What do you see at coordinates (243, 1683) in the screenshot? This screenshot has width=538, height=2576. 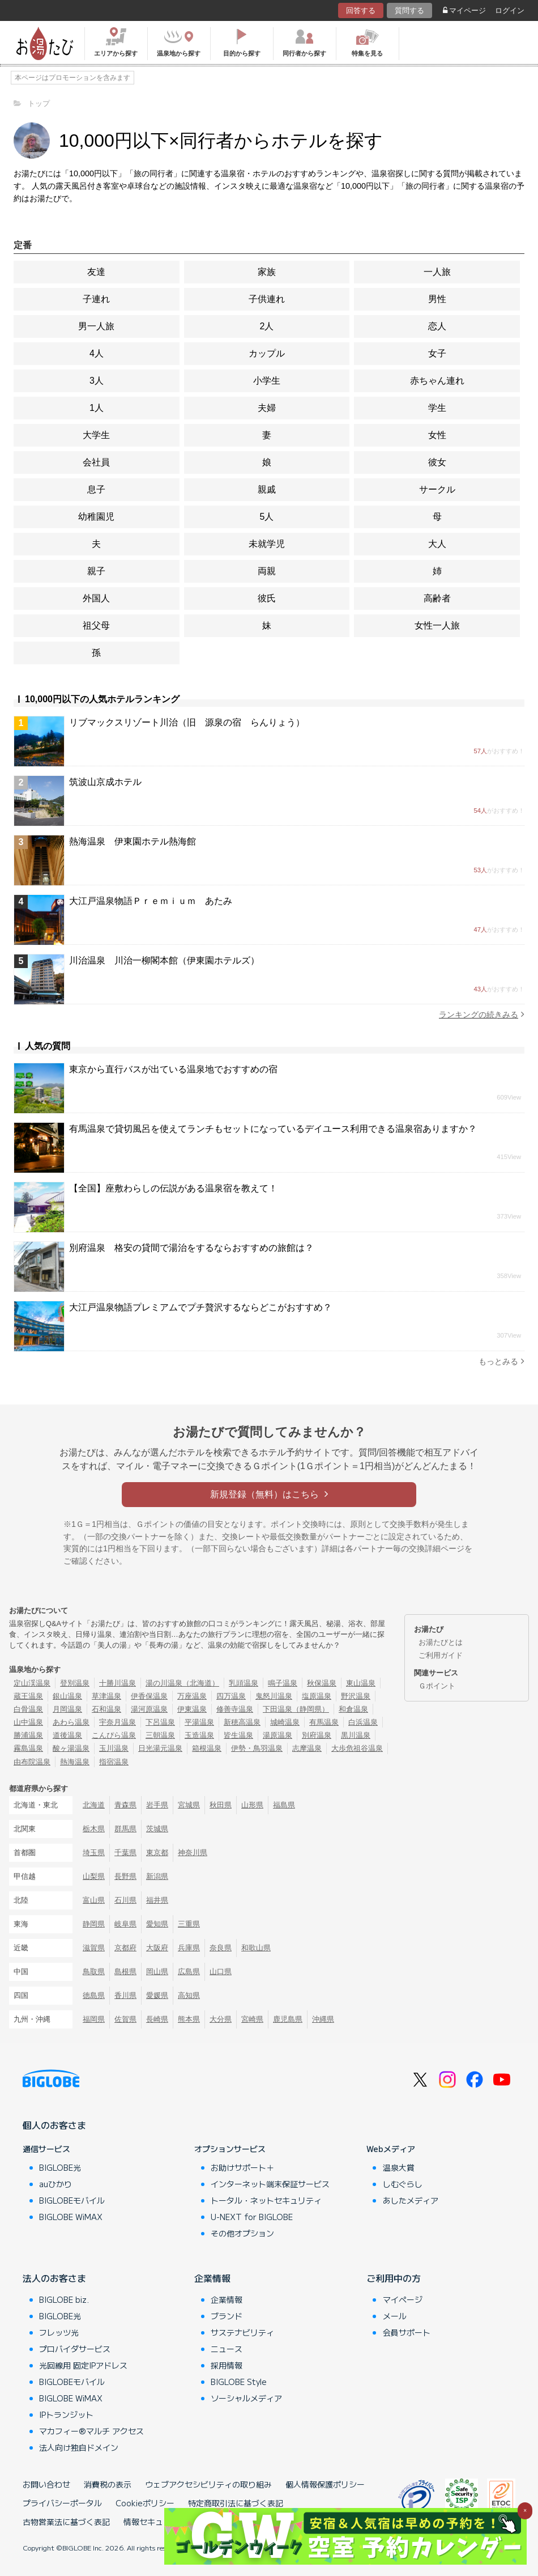 I see `乳頭温泉` at bounding box center [243, 1683].